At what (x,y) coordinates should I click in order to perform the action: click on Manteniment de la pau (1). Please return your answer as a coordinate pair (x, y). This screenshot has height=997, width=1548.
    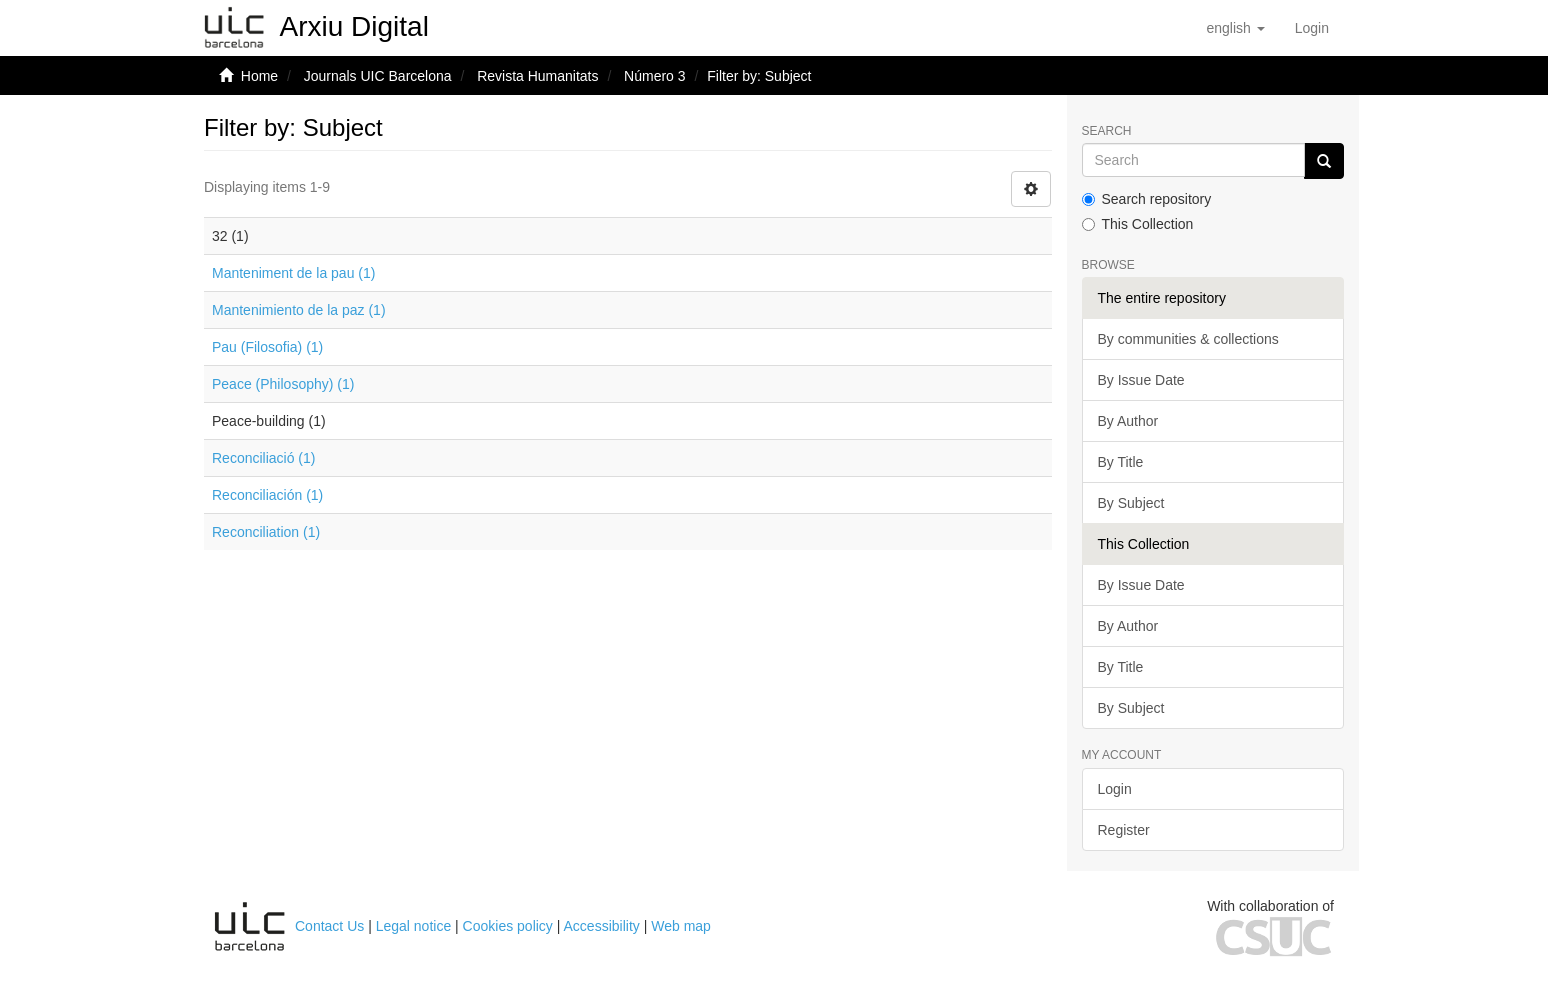
    Looking at the image, I should click on (293, 273).